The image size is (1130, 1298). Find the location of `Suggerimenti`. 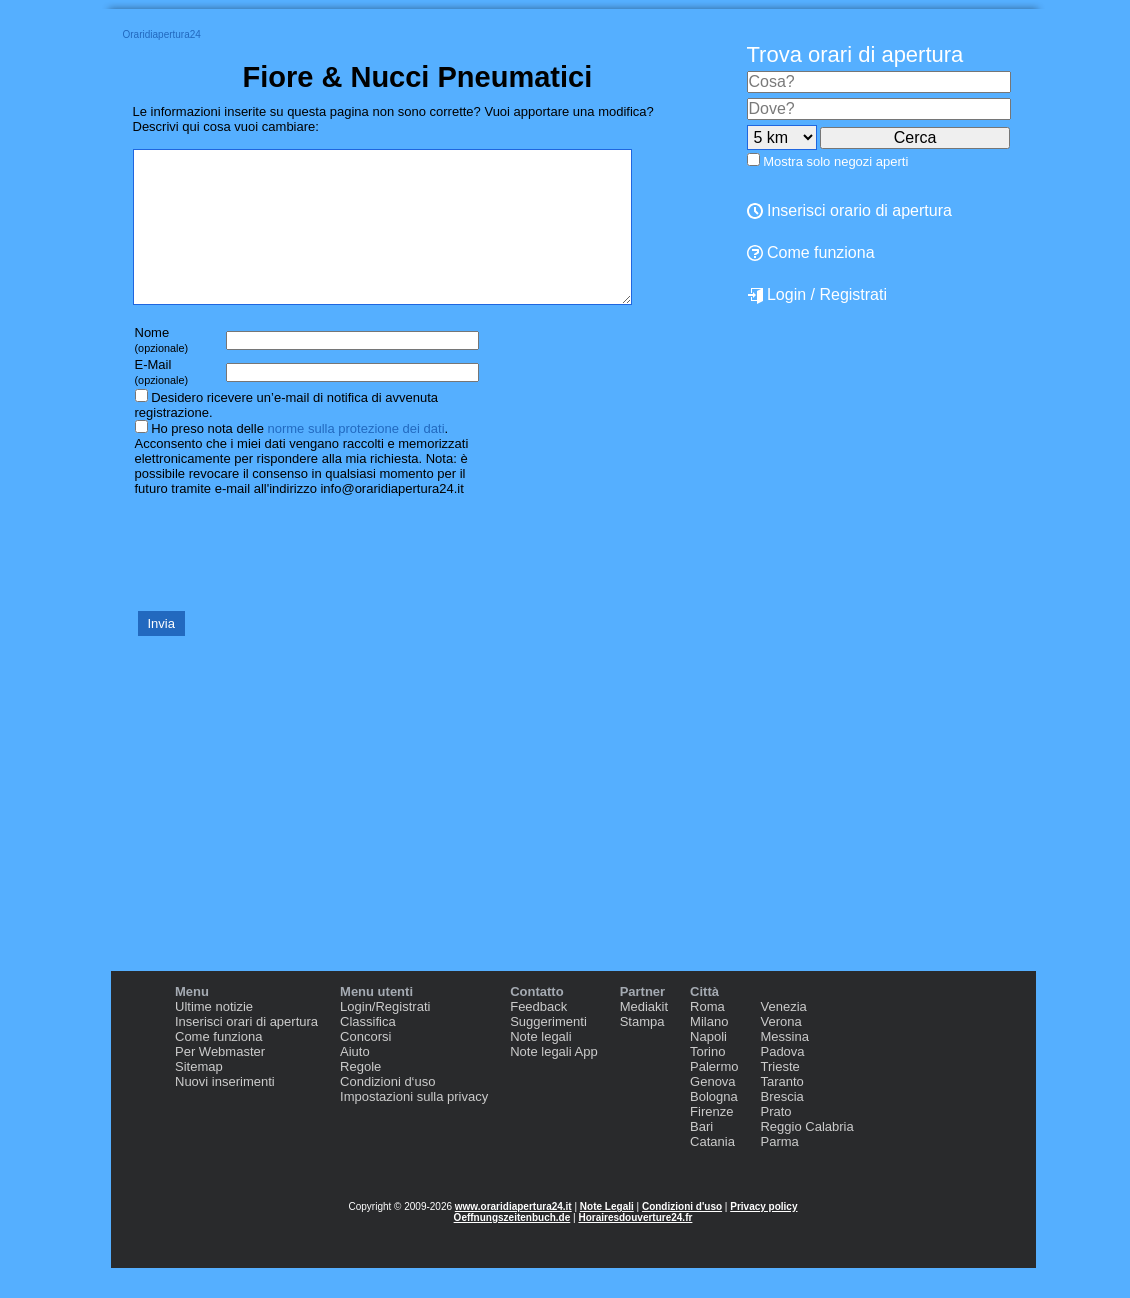

Suggerimenti is located at coordinates (548, 1051).